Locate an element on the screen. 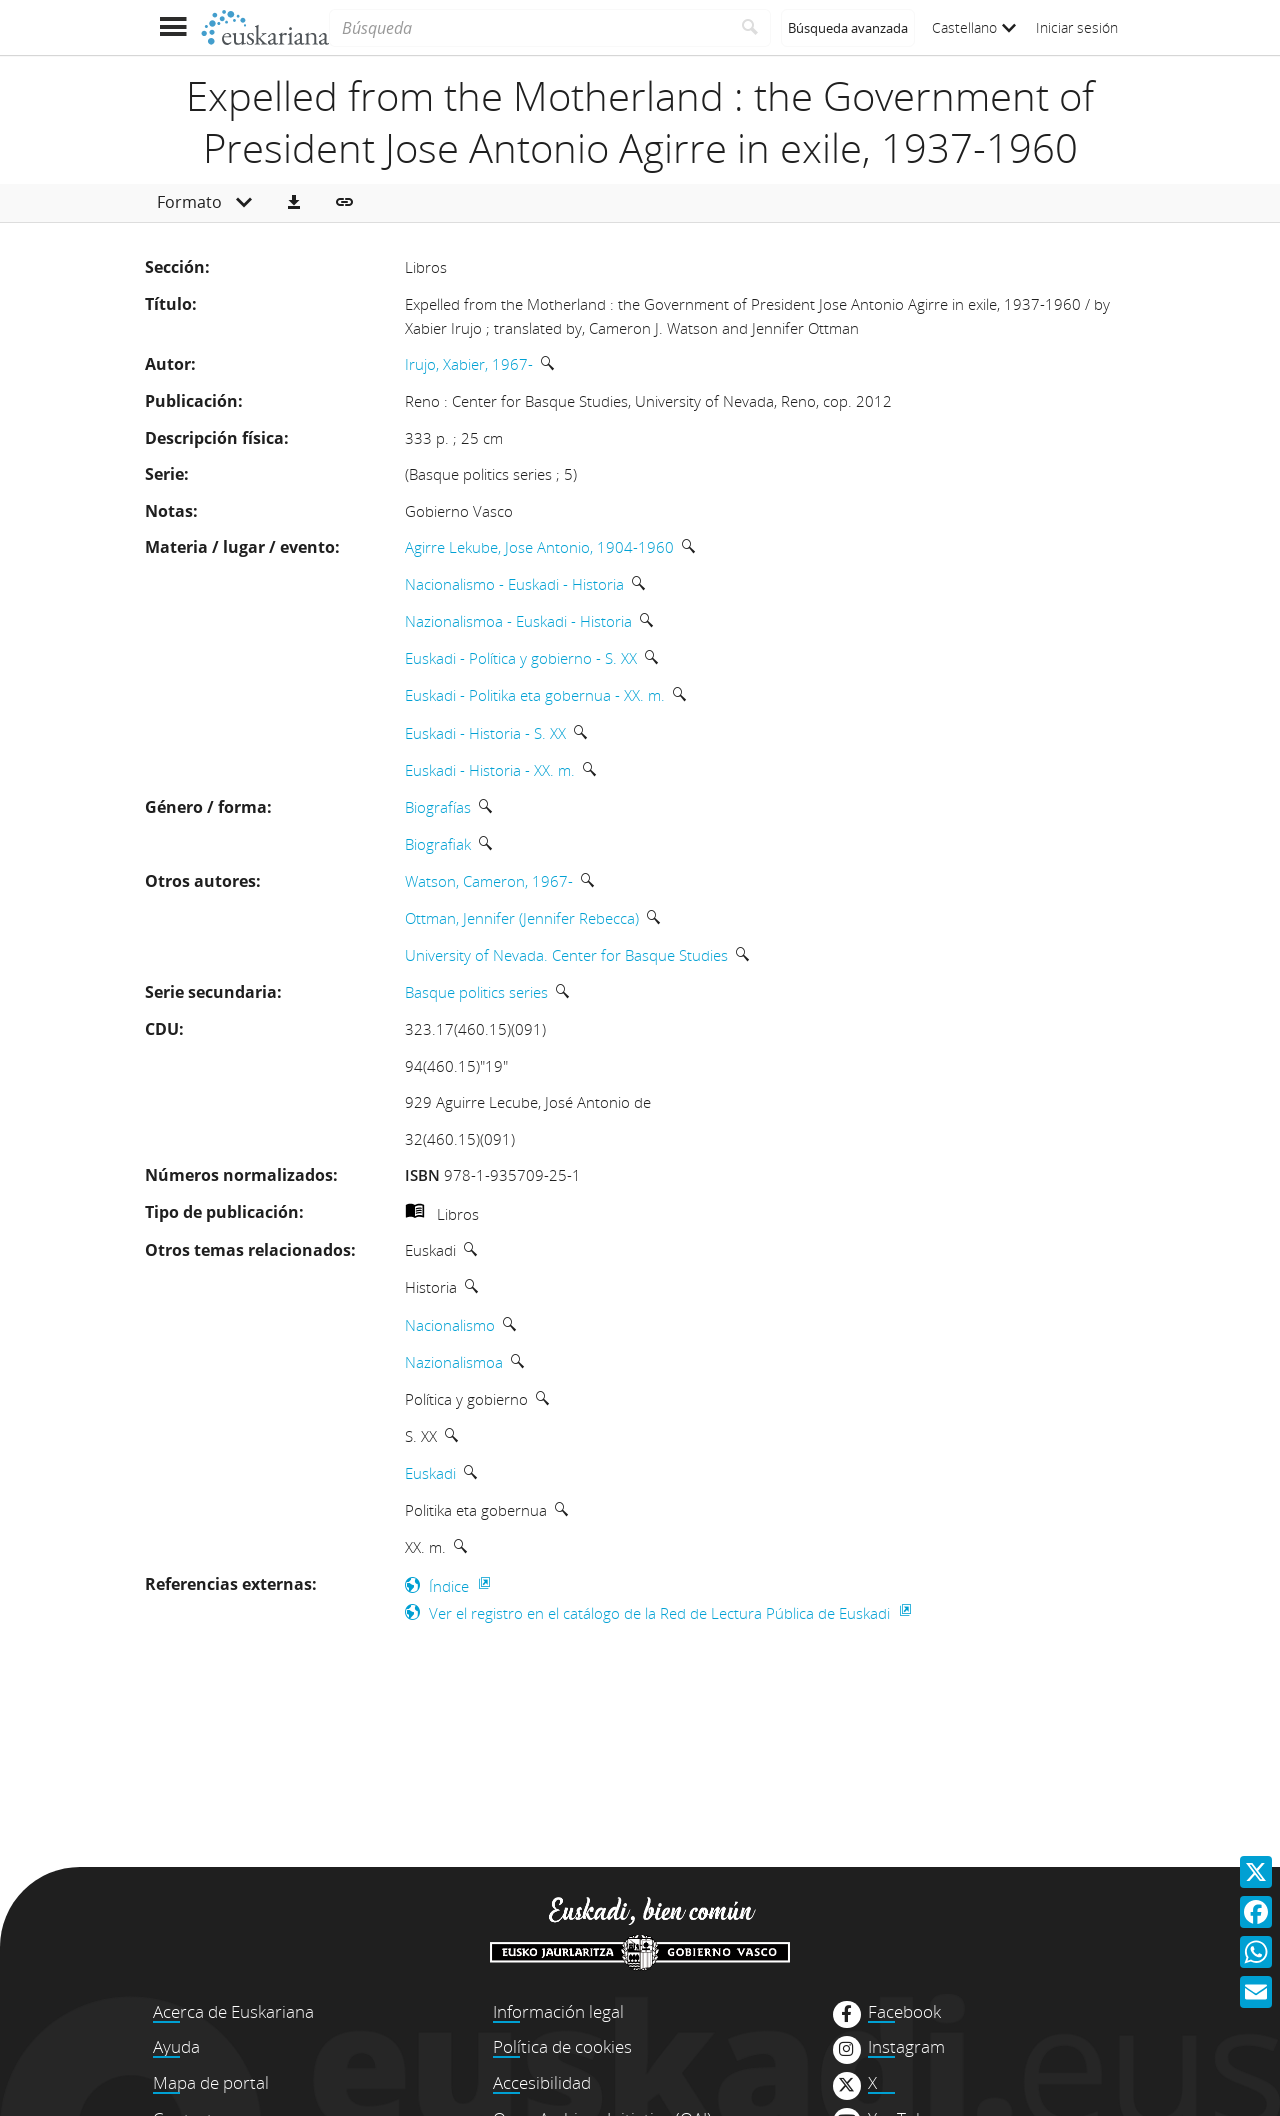 This screenshot has width=1280, height=2116. Nazionalismoa - Euskadi - Historia is located at coordinates (518, 621).